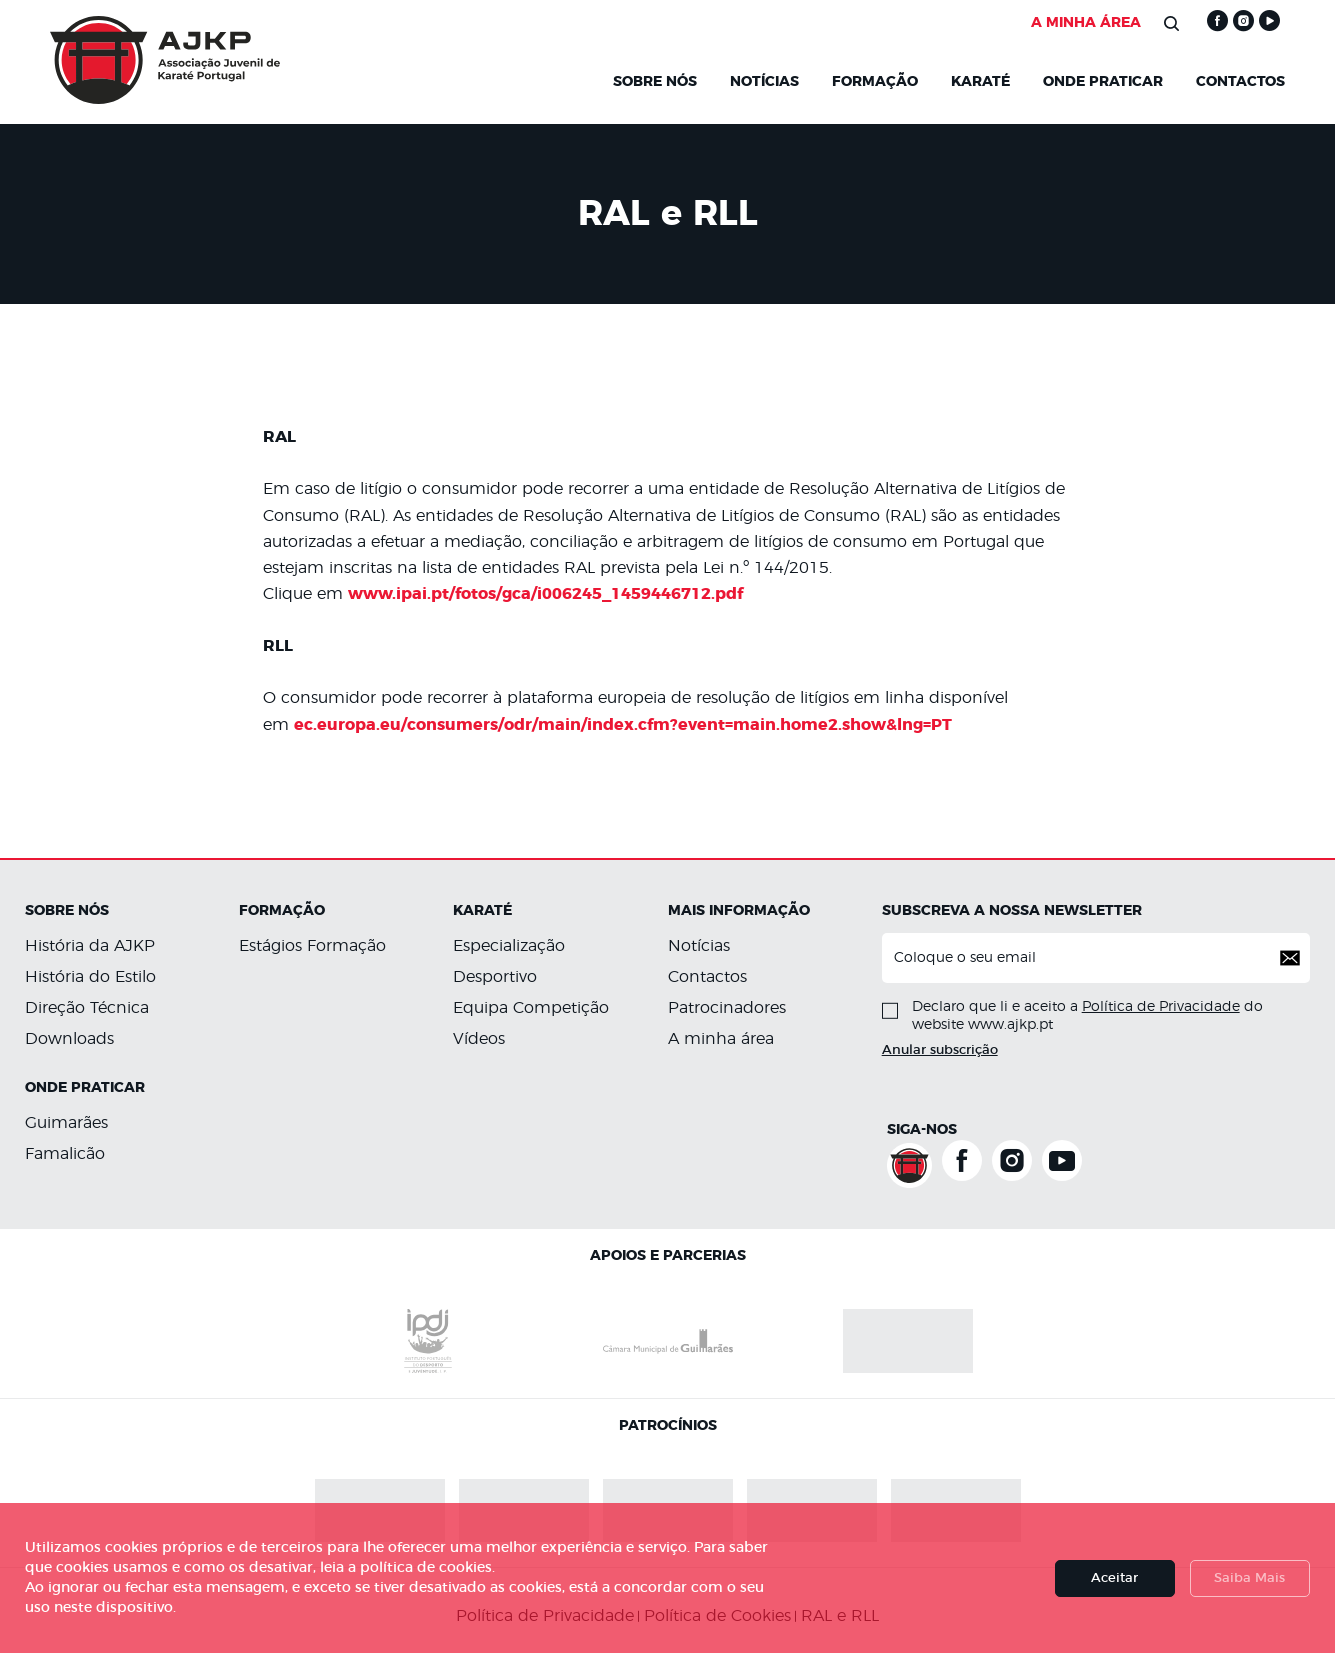 This screenshot has height=1653, width=1335. Describe the element at coordinates (875, 82) in the screenshot. I see `Formação` at that location.